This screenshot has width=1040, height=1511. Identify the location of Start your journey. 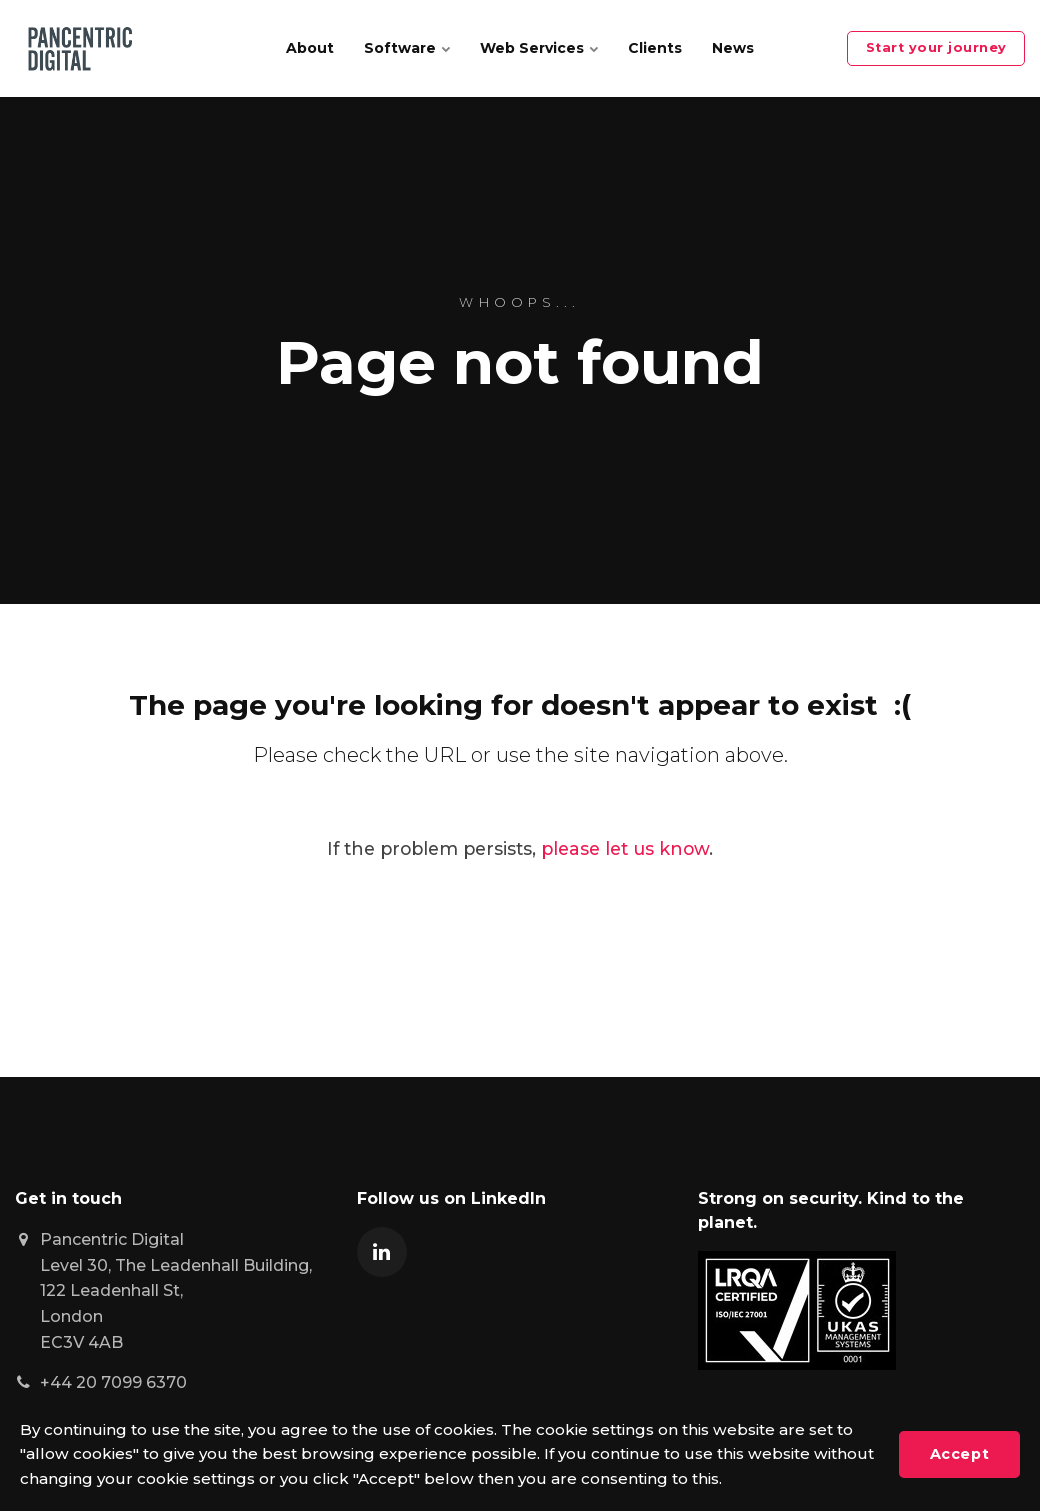
(936, 47).